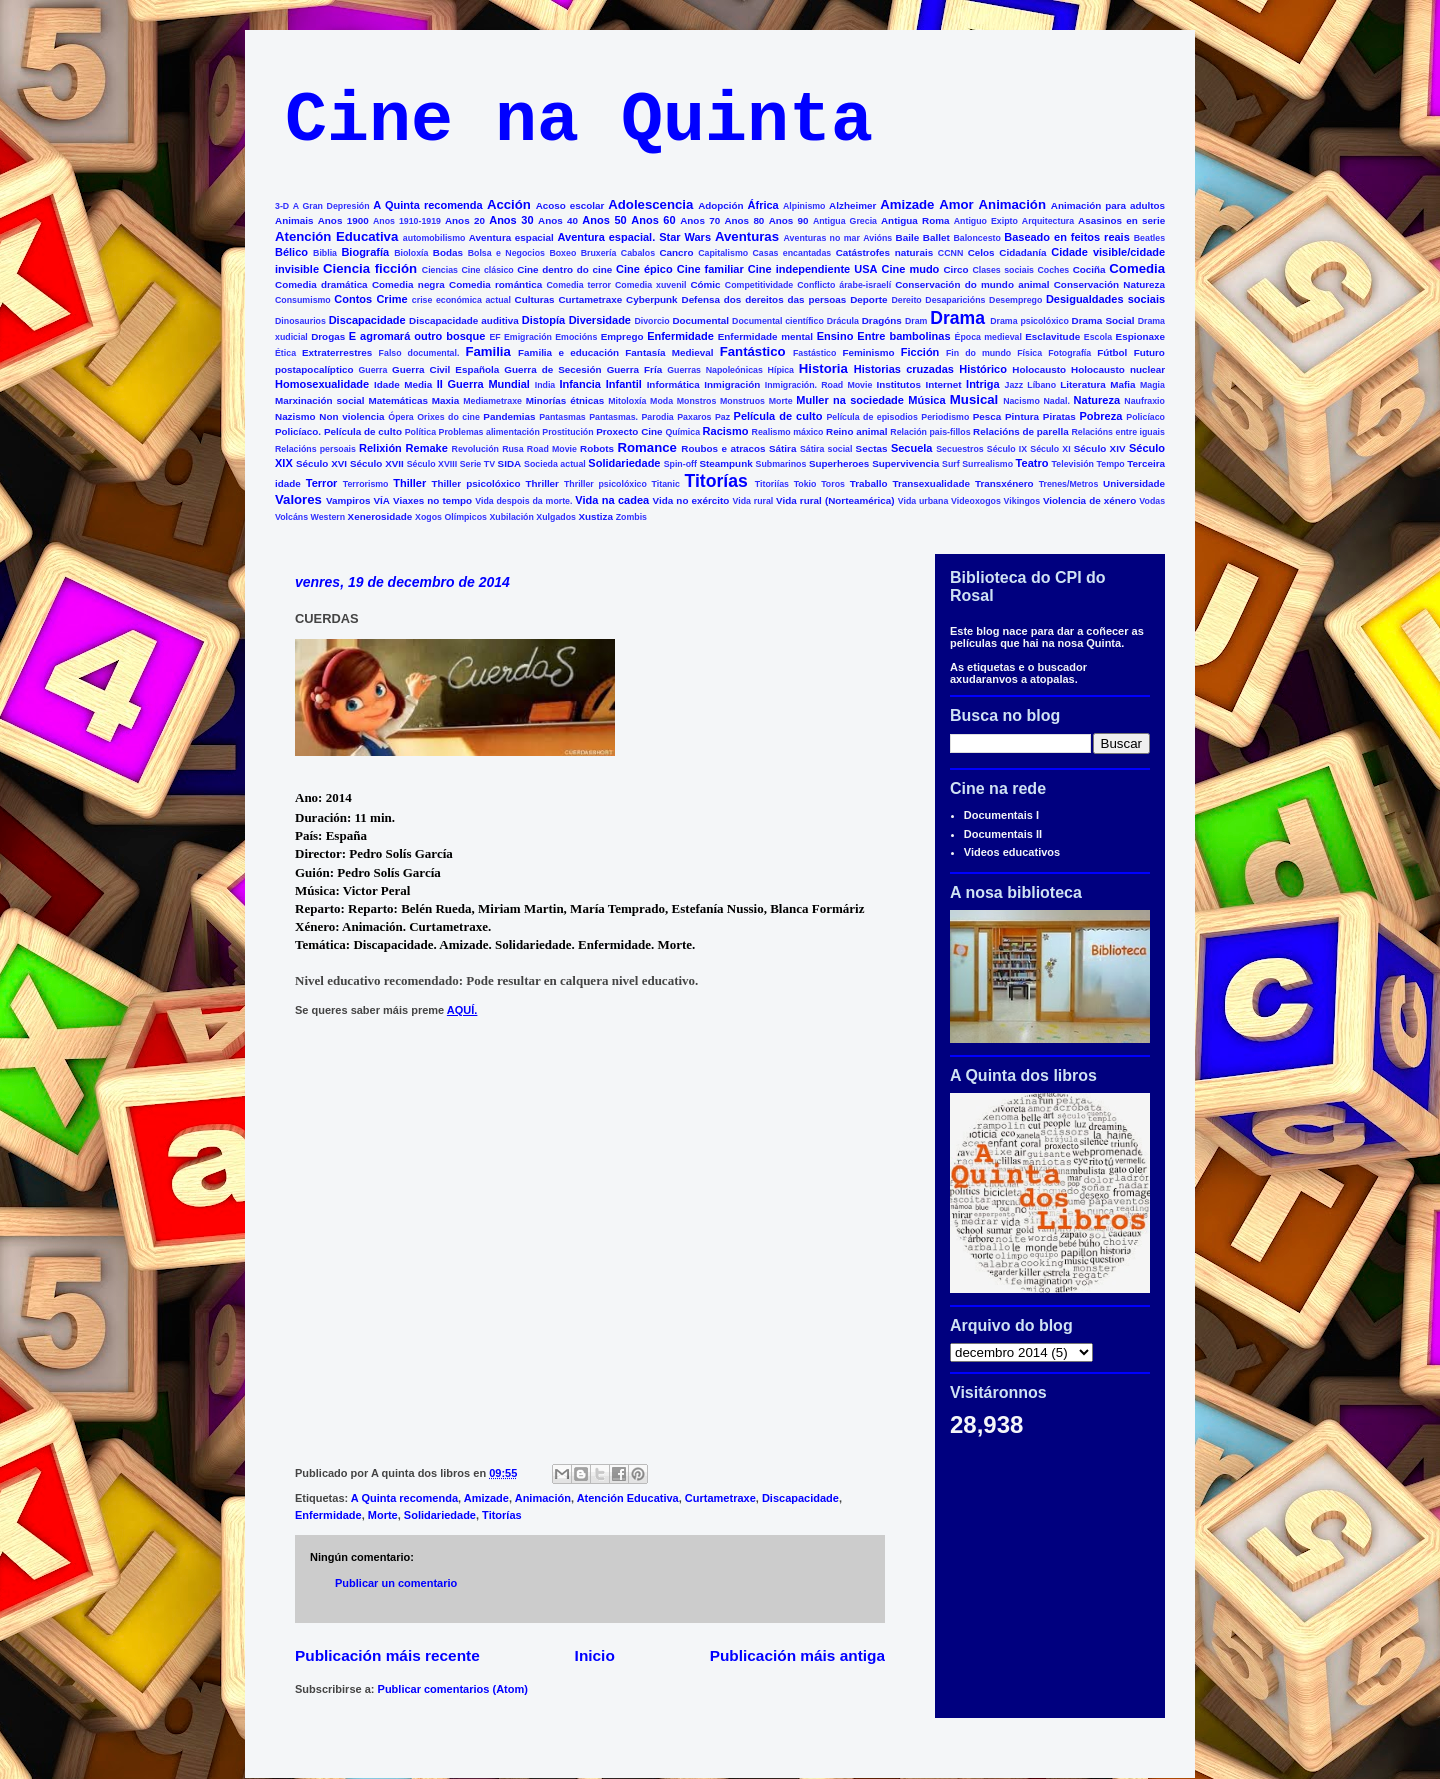 Image resolution: width=1440 pixels, height=1779 pixels. What do you see at coordinates (845, 221) in the screenshot?
I see `Antigua Grecia` at bounding box center [845, 221].